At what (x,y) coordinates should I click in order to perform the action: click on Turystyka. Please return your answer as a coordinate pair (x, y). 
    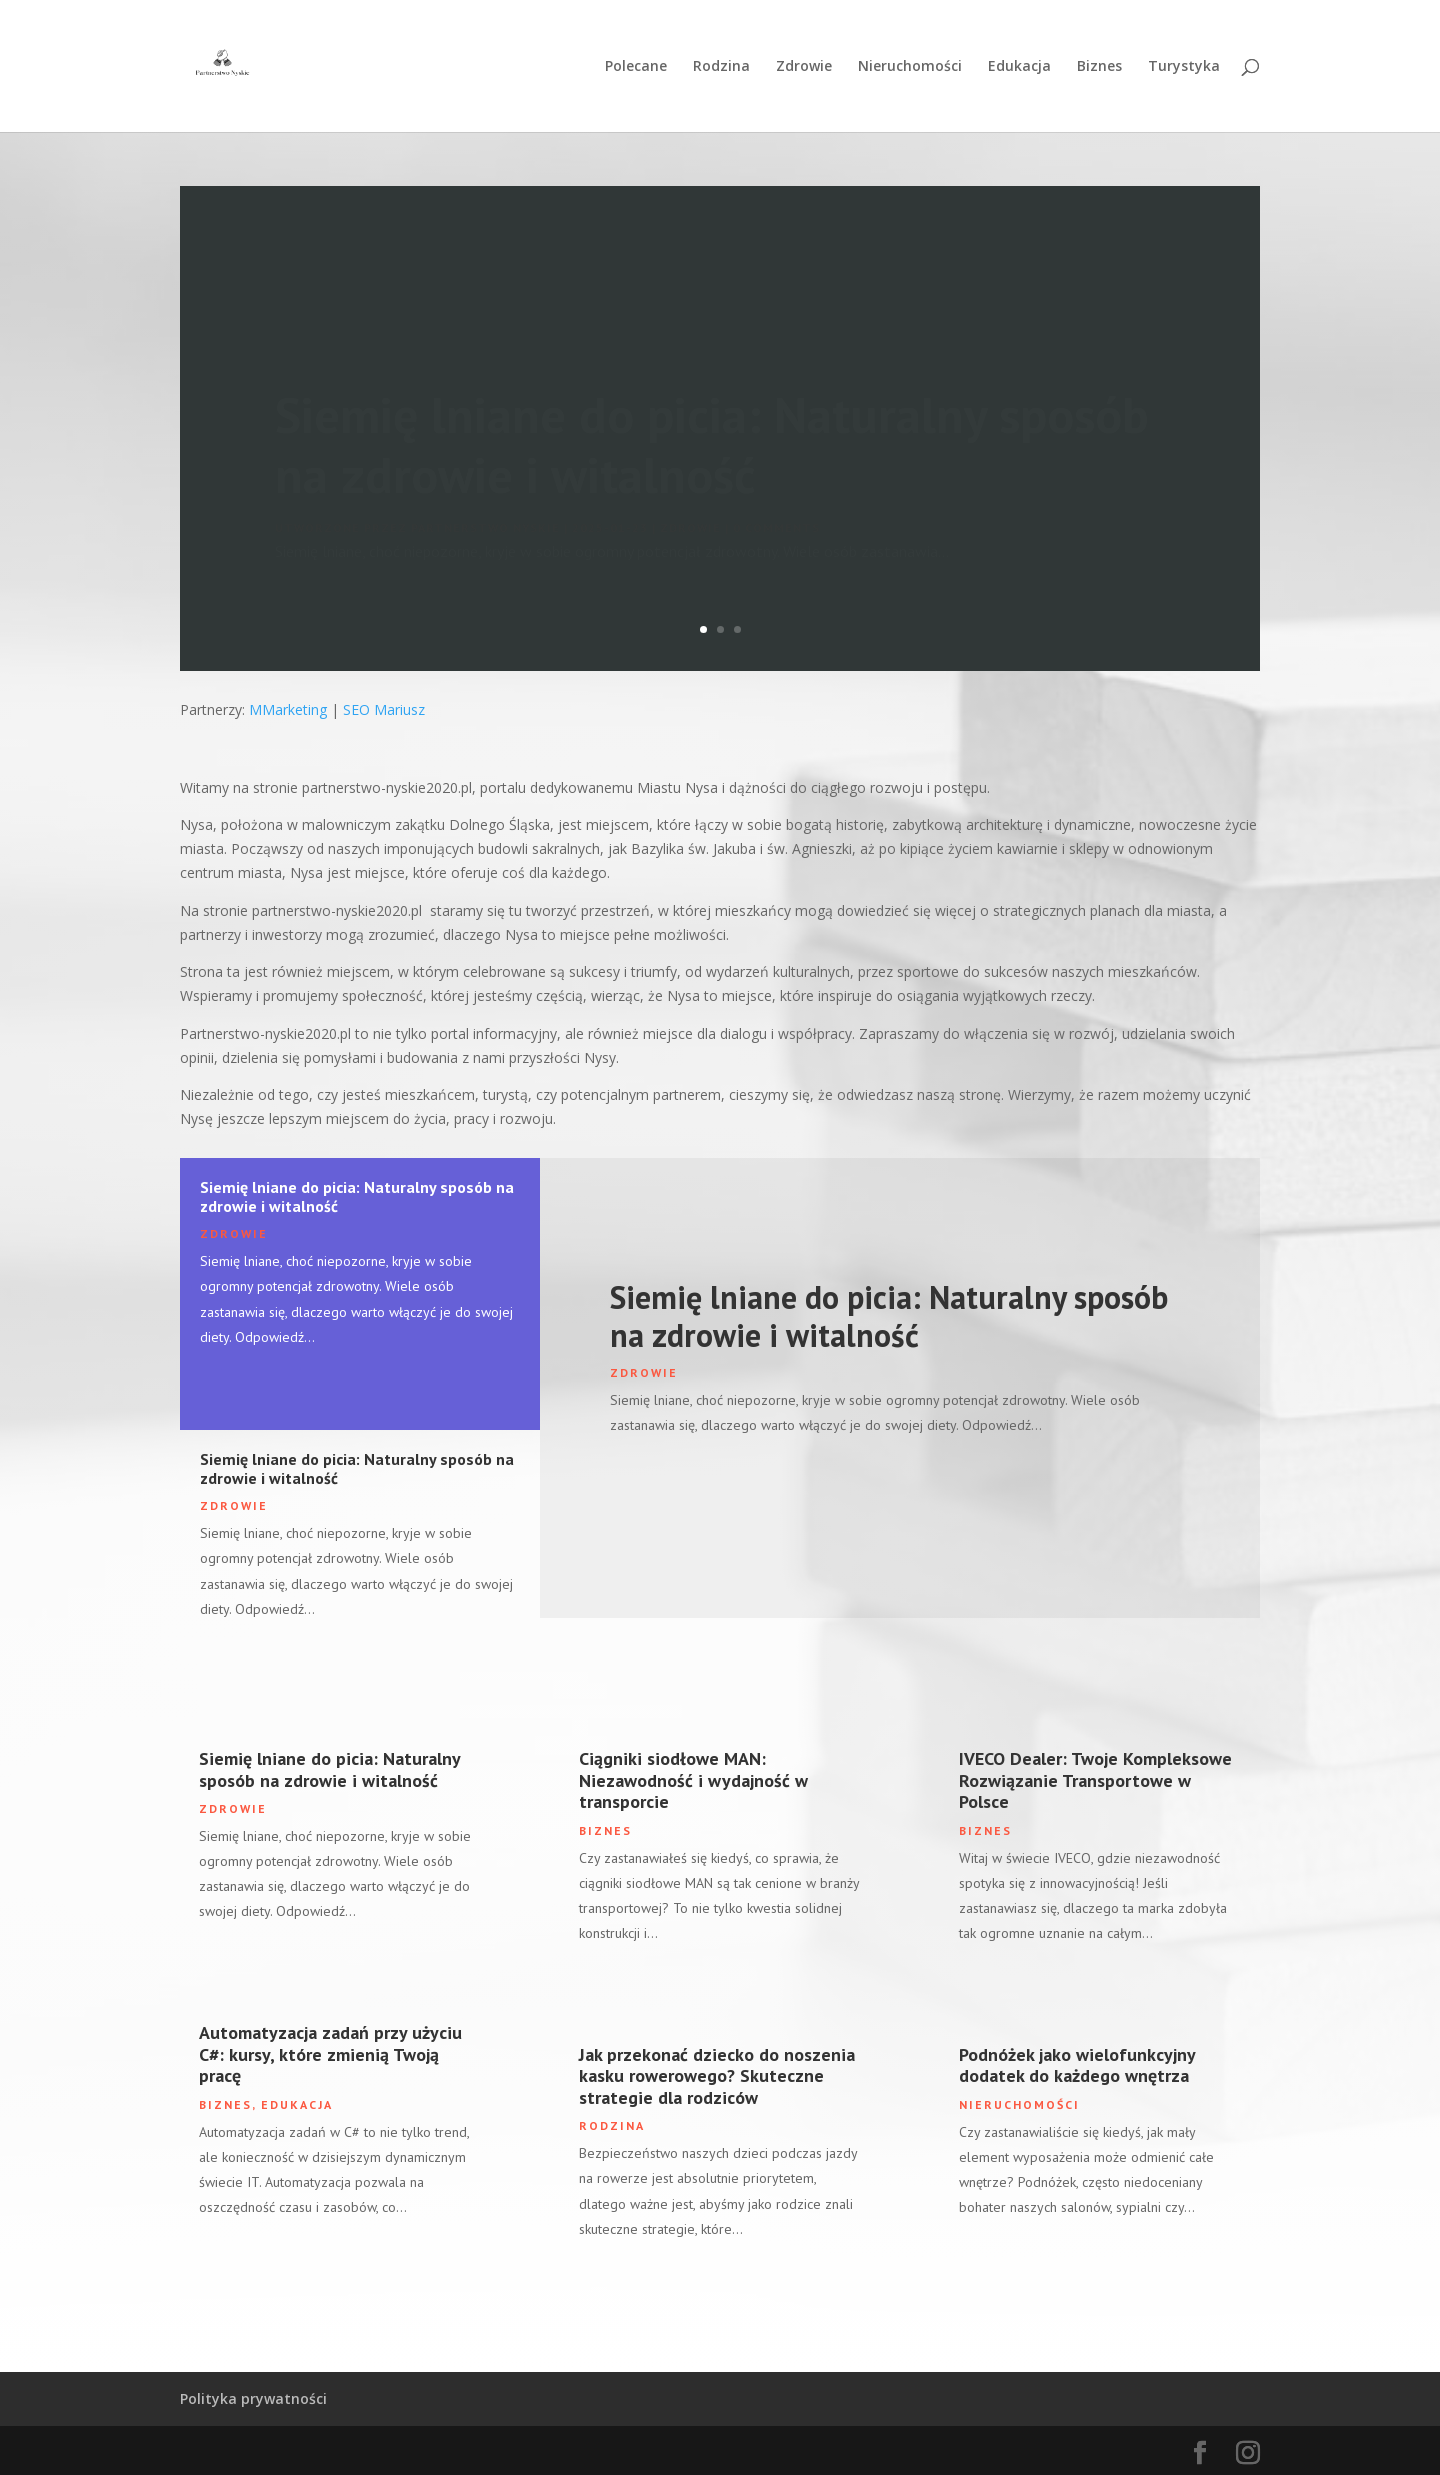
    Looking at the image, I should click on (1184, 67).